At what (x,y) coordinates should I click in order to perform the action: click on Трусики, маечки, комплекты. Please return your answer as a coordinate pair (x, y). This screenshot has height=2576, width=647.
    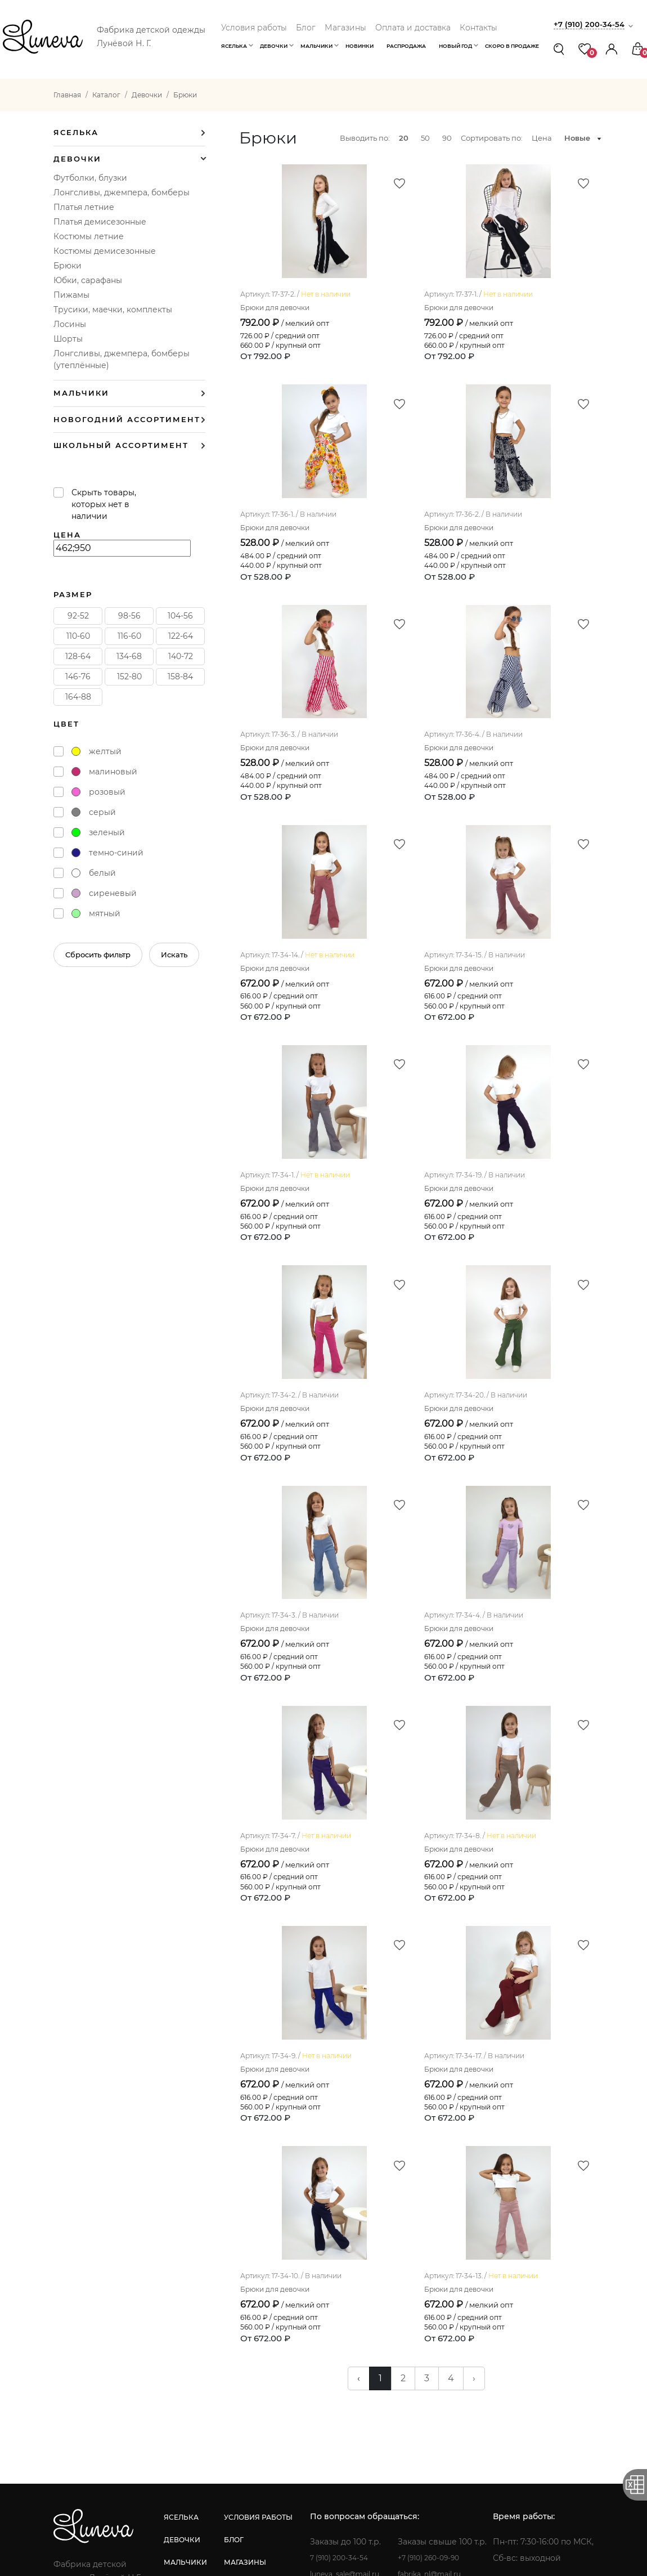
    Looking at the image, I should click on (112, 309).